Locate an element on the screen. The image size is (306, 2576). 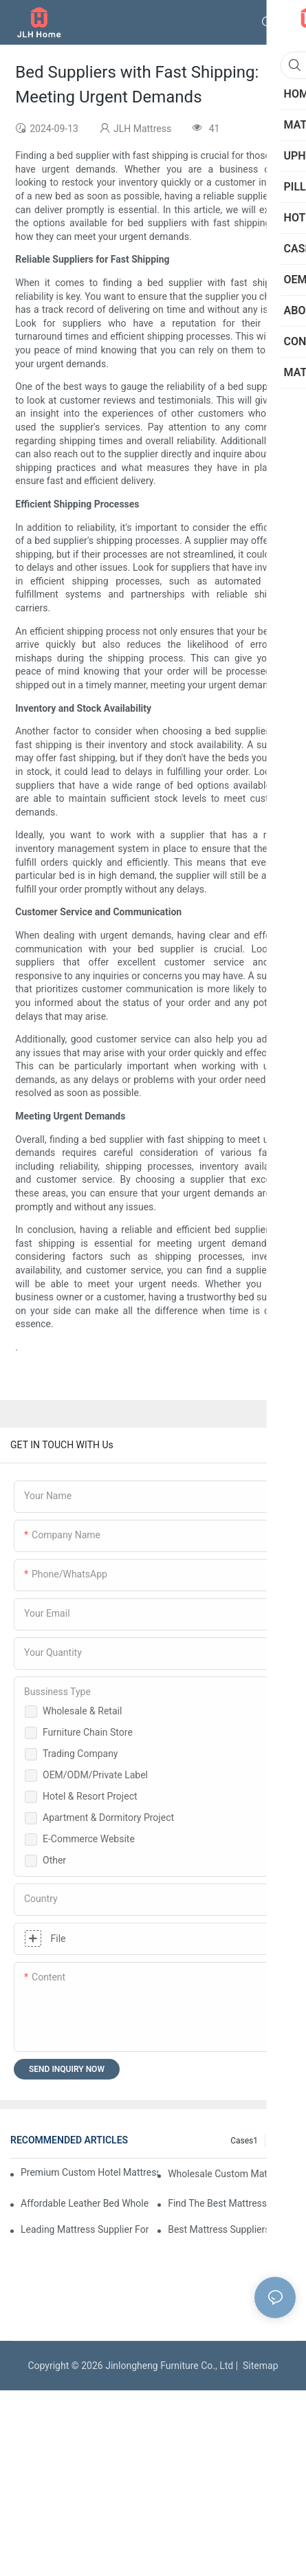
Apartment & Dormitory Project is located at coordinates (108, 1817).